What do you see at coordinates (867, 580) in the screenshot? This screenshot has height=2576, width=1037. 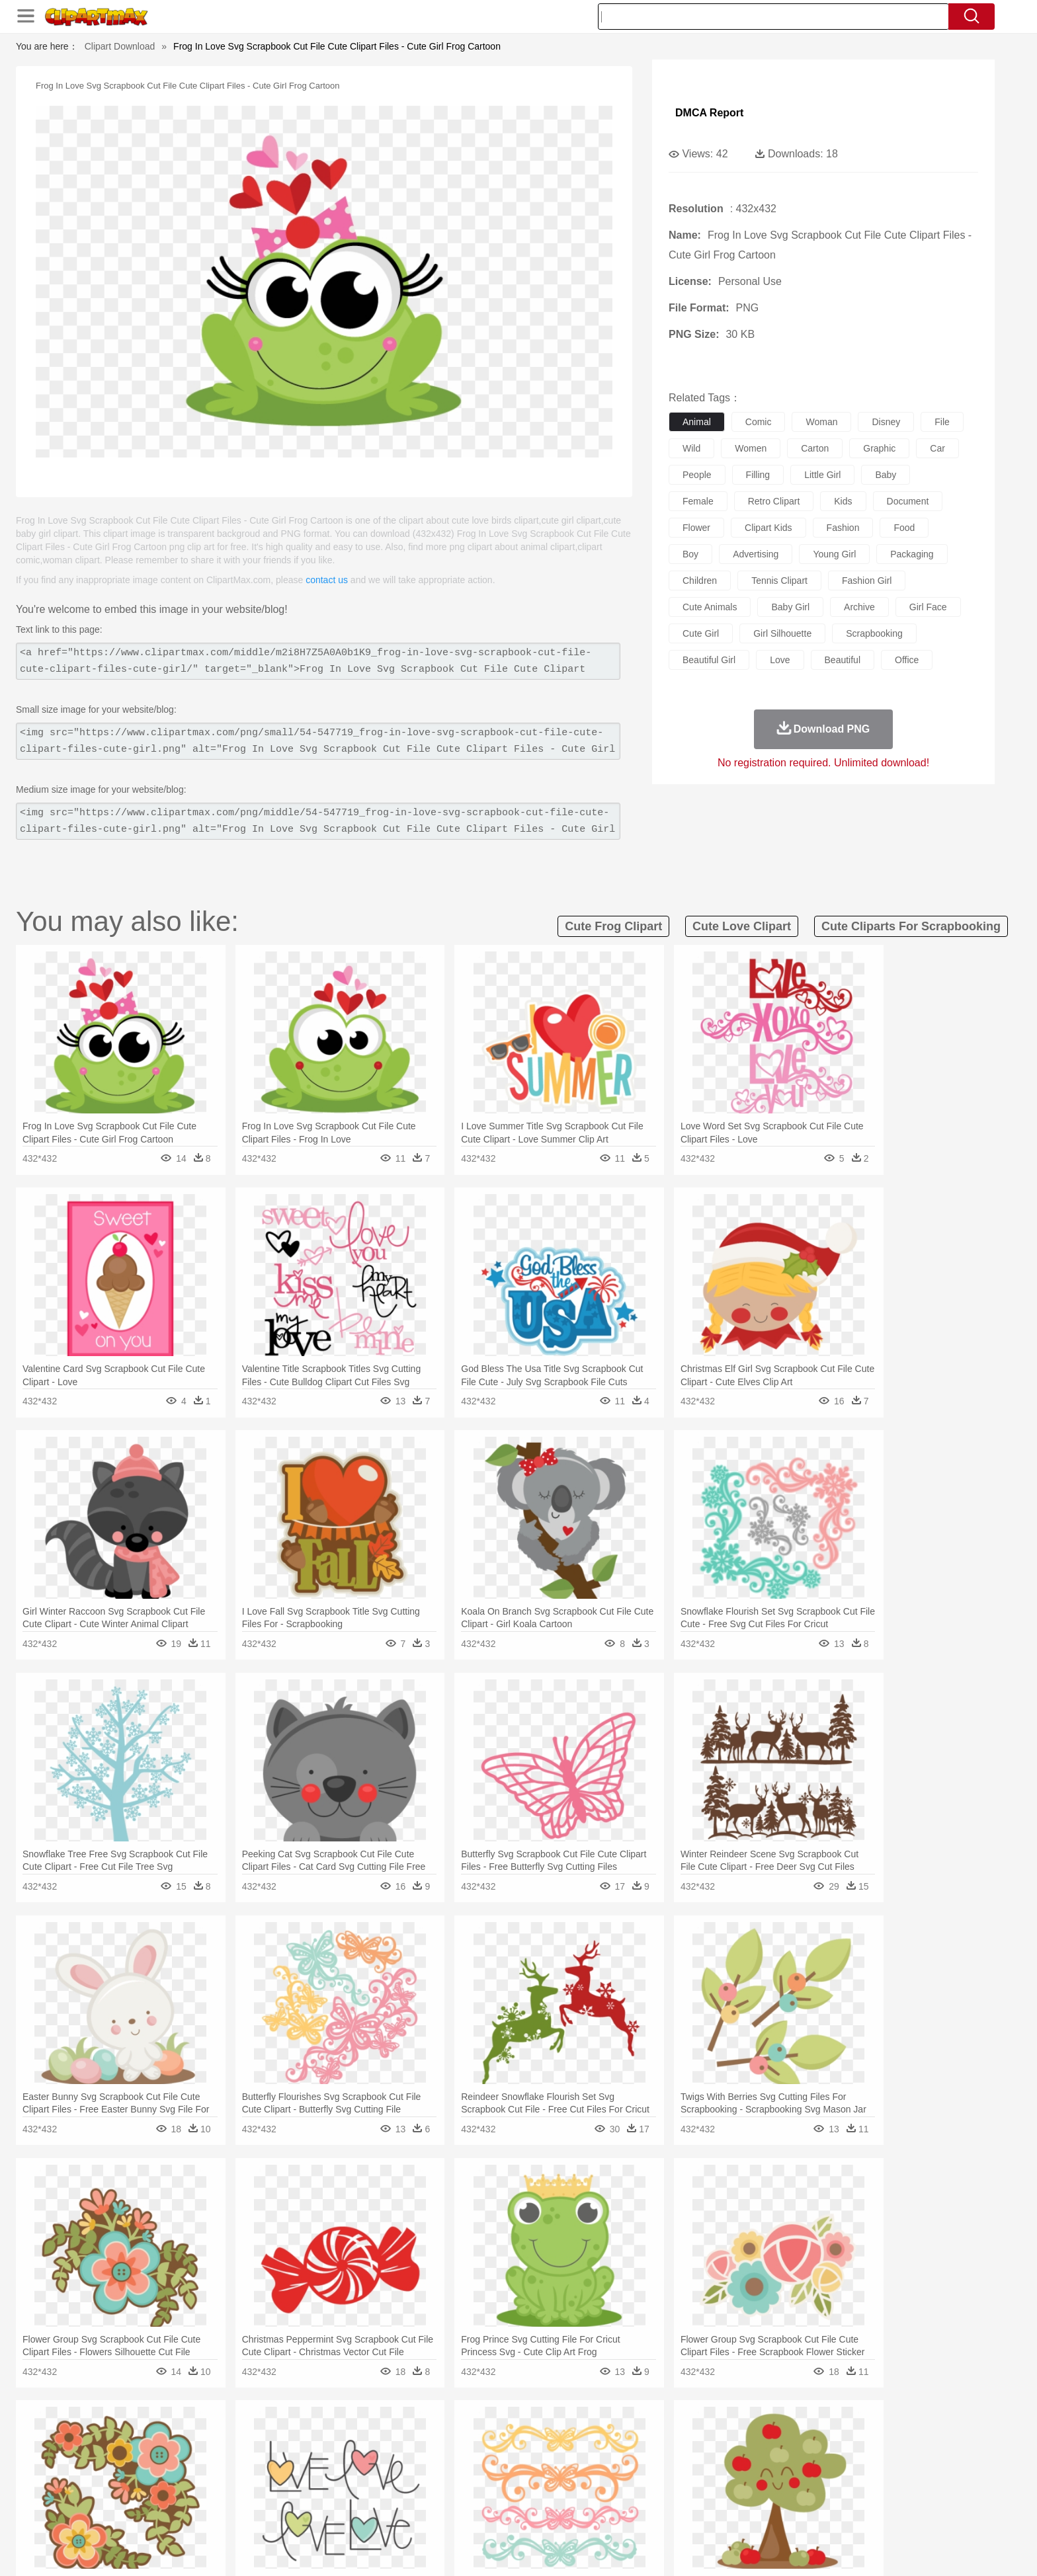 I see `fashion girl` at bounding box center [867, 580].